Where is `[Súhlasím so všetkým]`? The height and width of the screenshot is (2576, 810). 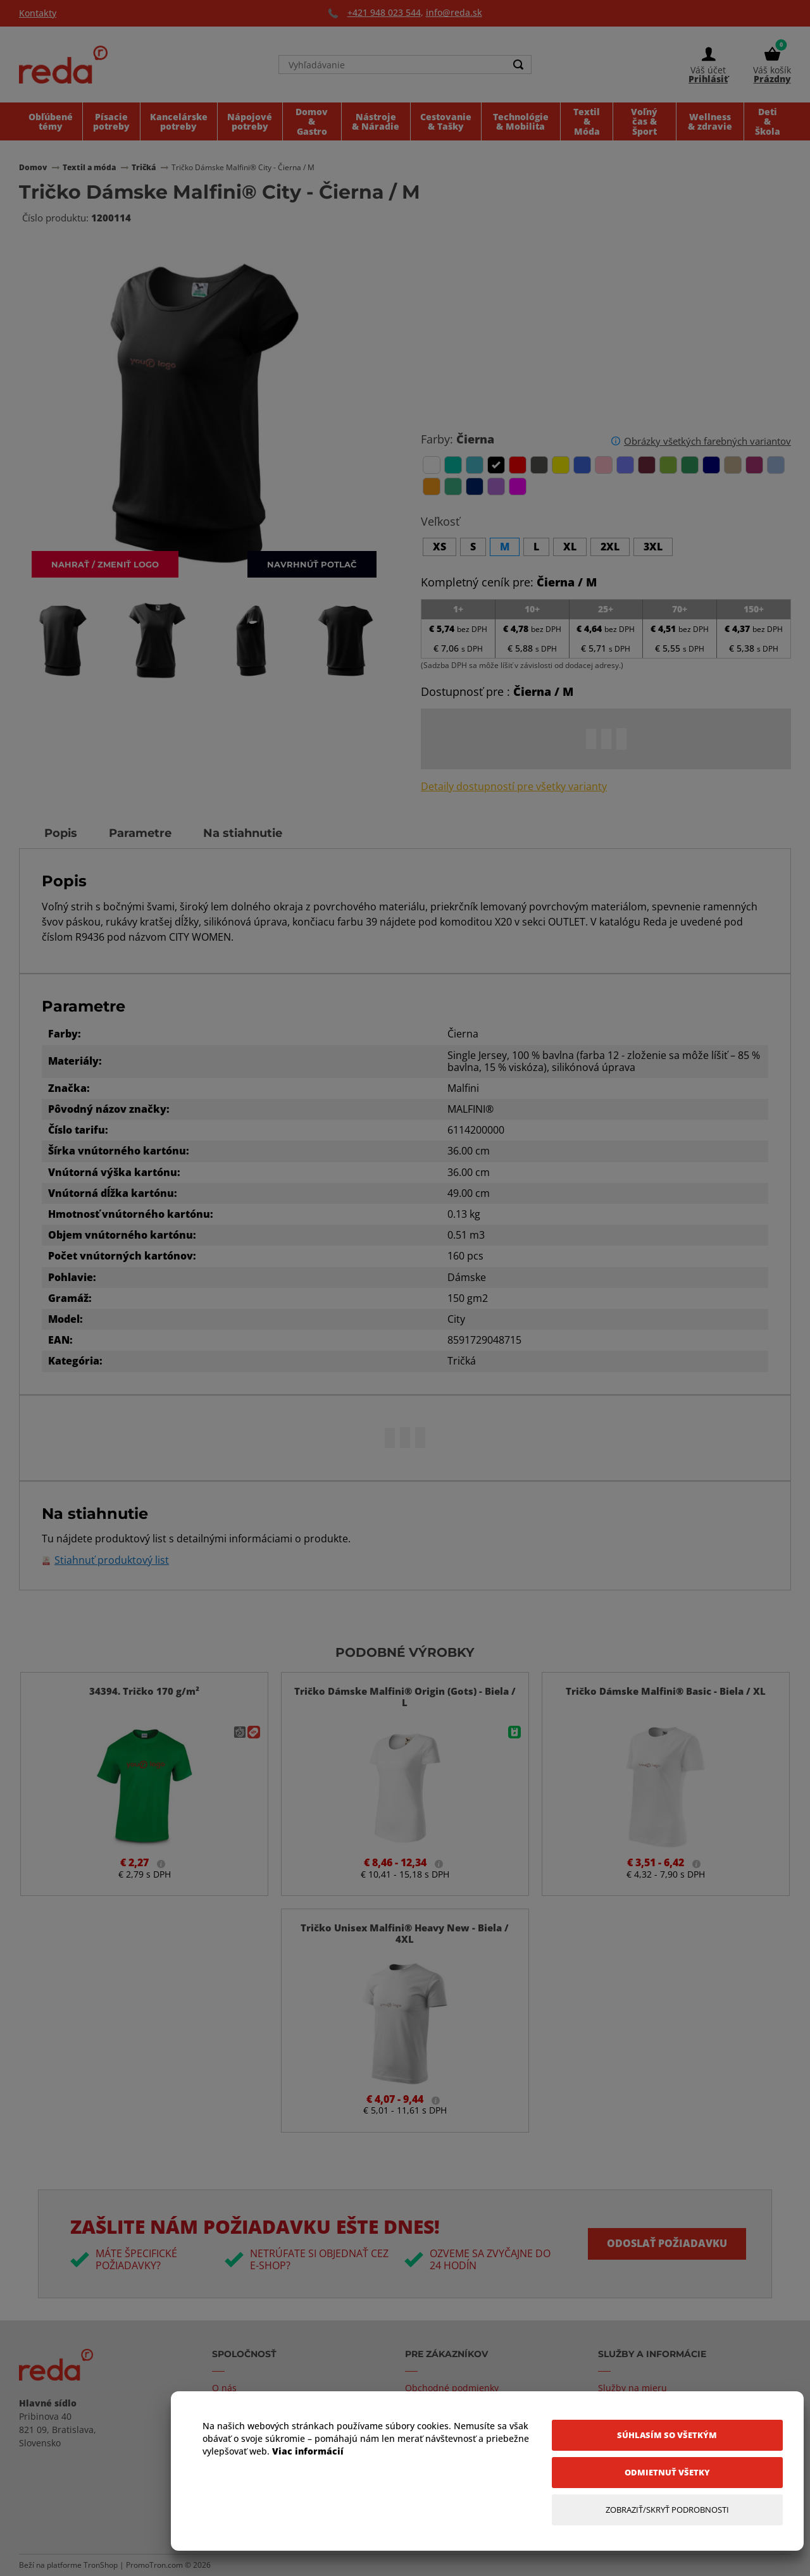 [Súhlasím so všetkým] is located at coordinates (667, 2435).